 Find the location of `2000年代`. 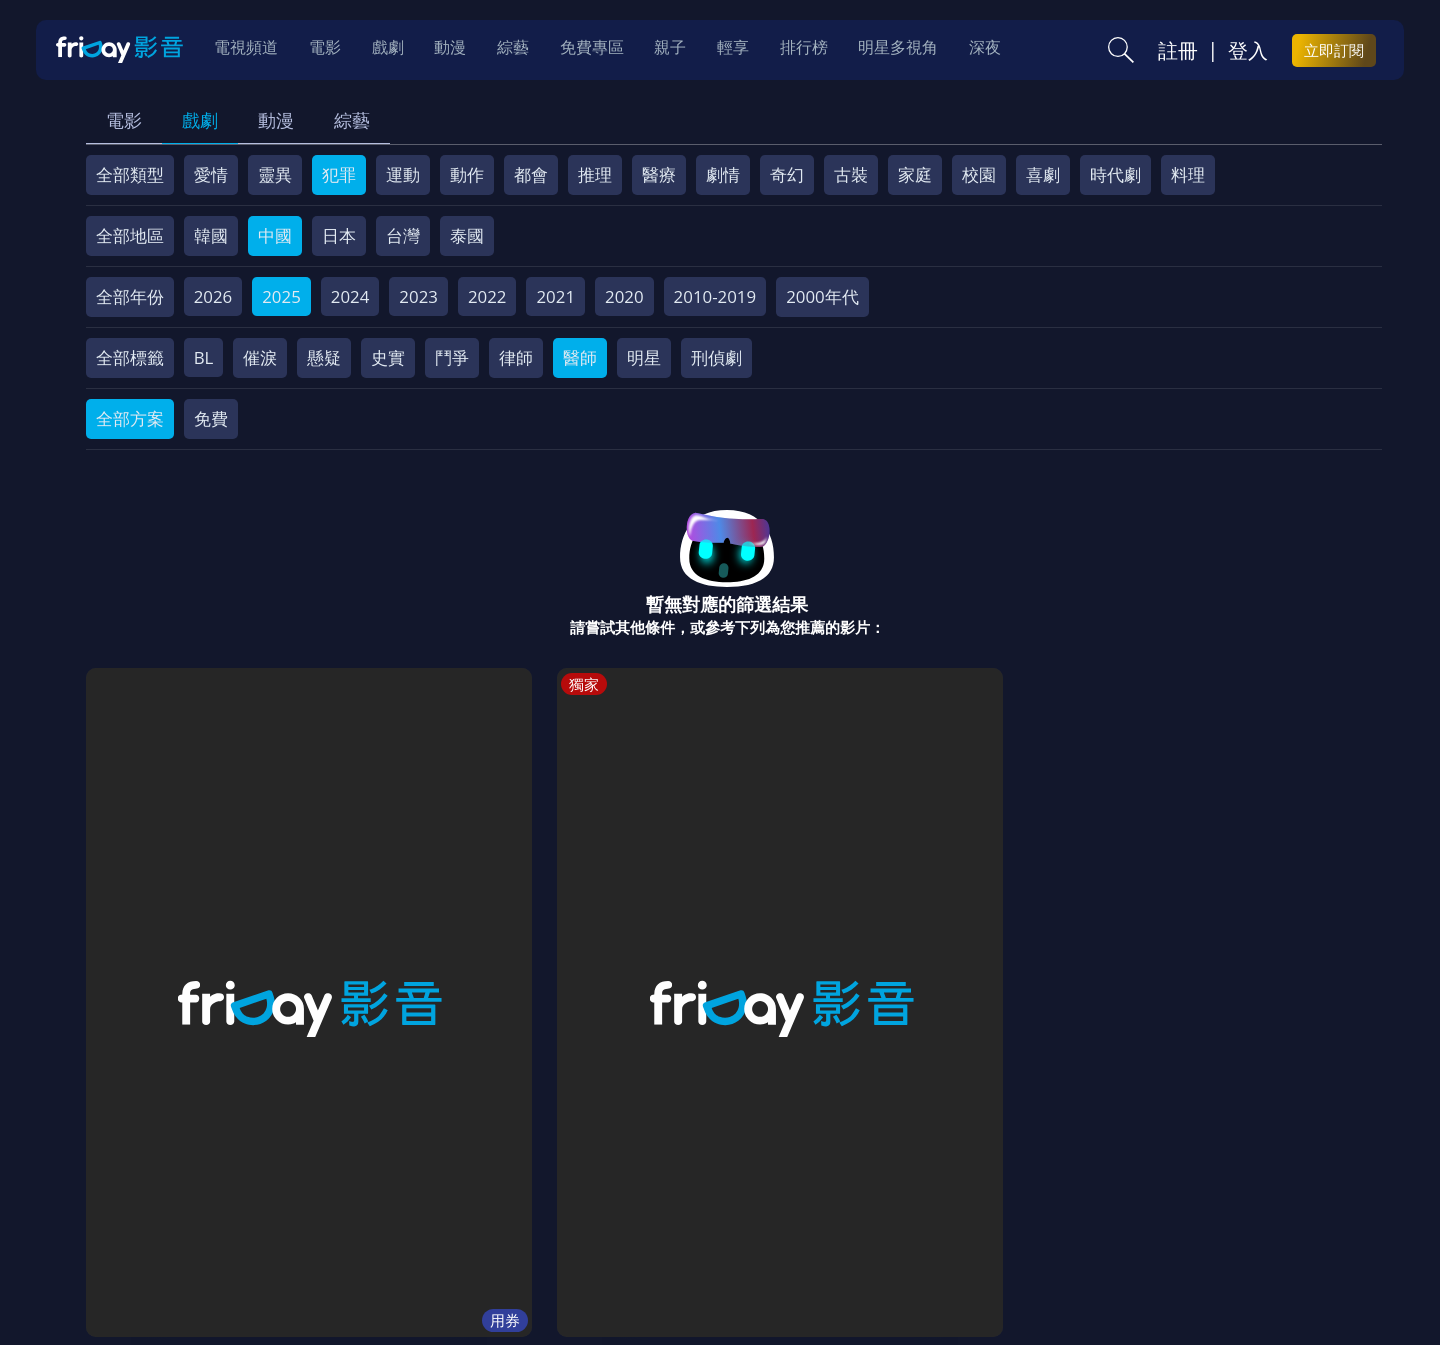

2000年代 is located at coordinates (822, 296).